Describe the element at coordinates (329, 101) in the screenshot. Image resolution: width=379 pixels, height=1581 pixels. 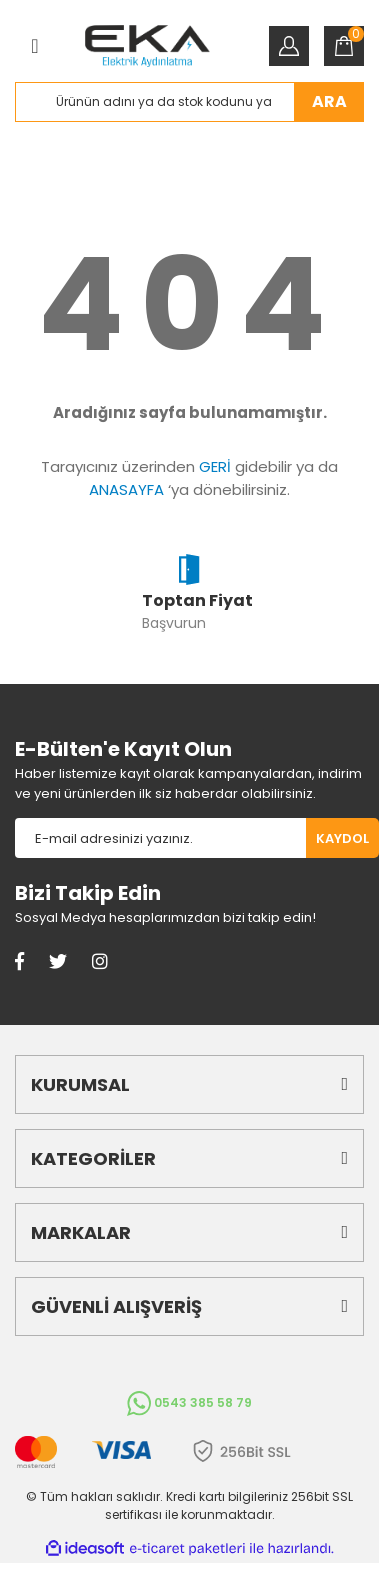
I see `ARA` at that location.